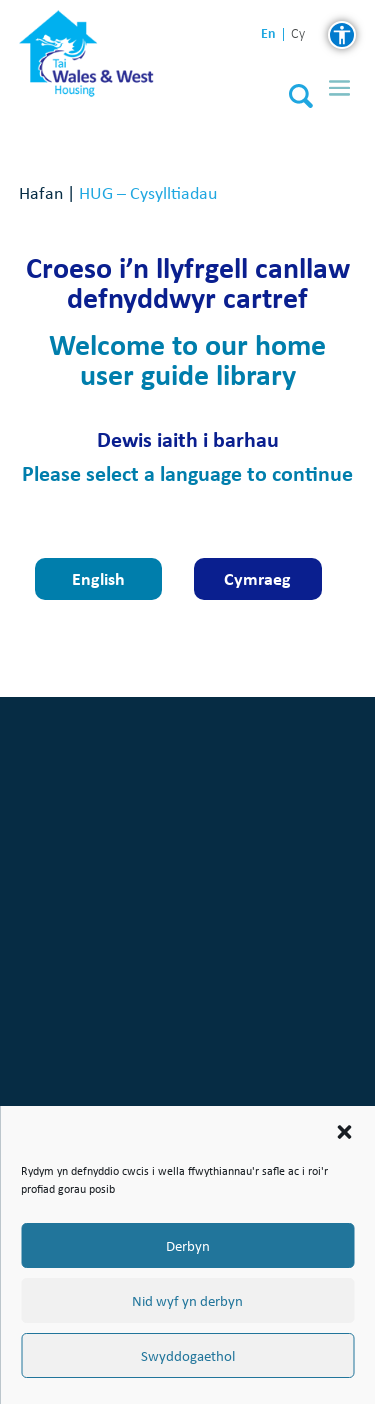 This screenshot has width=375, height=1404. I want to click on Derbyn, so click(188, 1246).